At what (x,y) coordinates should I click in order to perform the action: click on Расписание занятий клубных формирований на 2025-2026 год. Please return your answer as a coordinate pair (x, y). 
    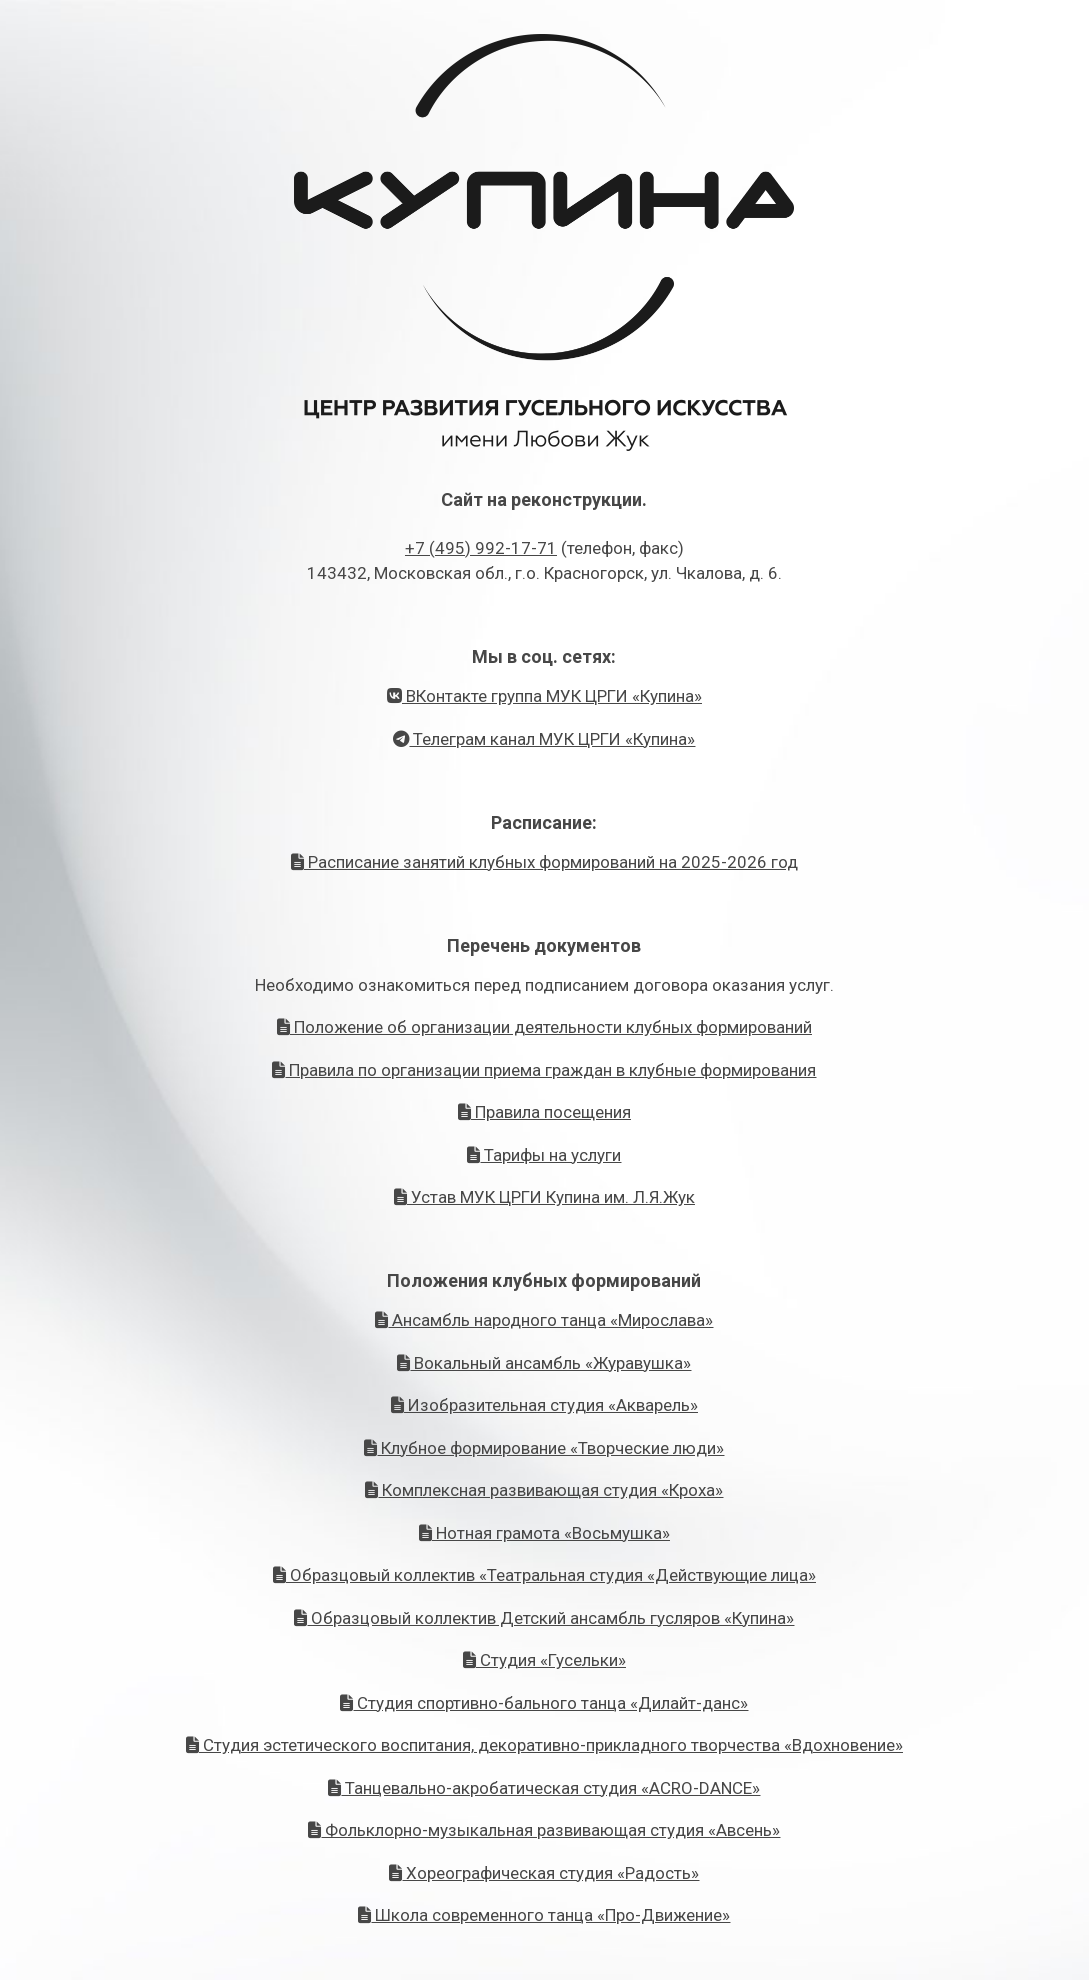
    Looking at the image, I should click on (544, 862).